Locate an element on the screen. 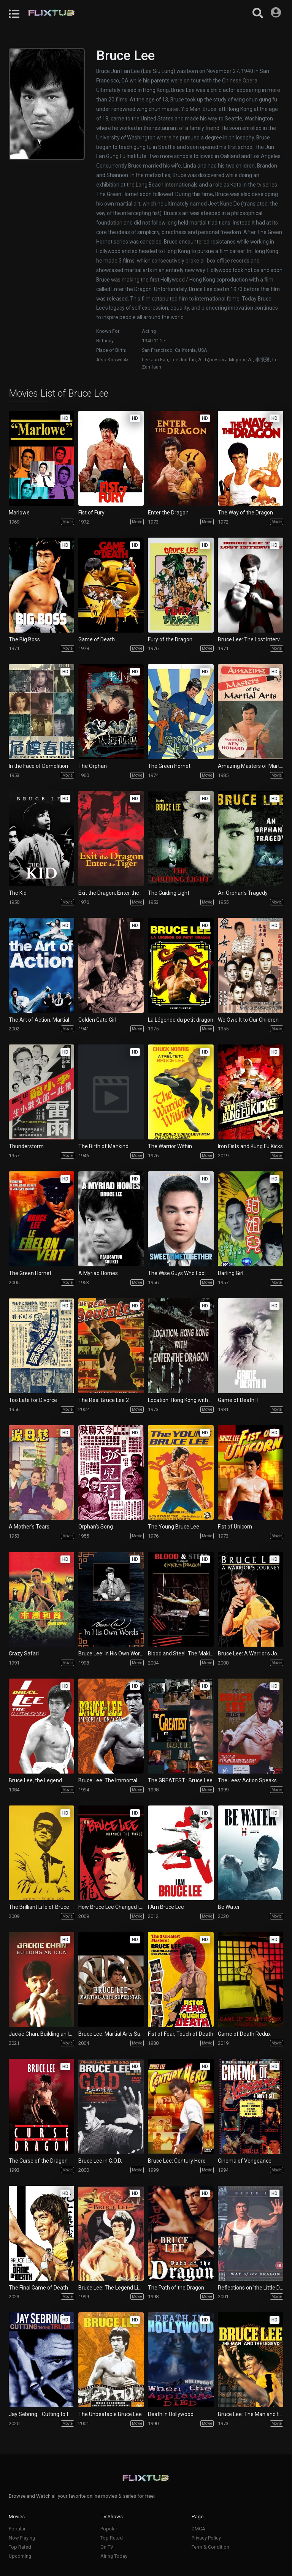  The Young Bruce Lee is located at coordinates (173, 1527).